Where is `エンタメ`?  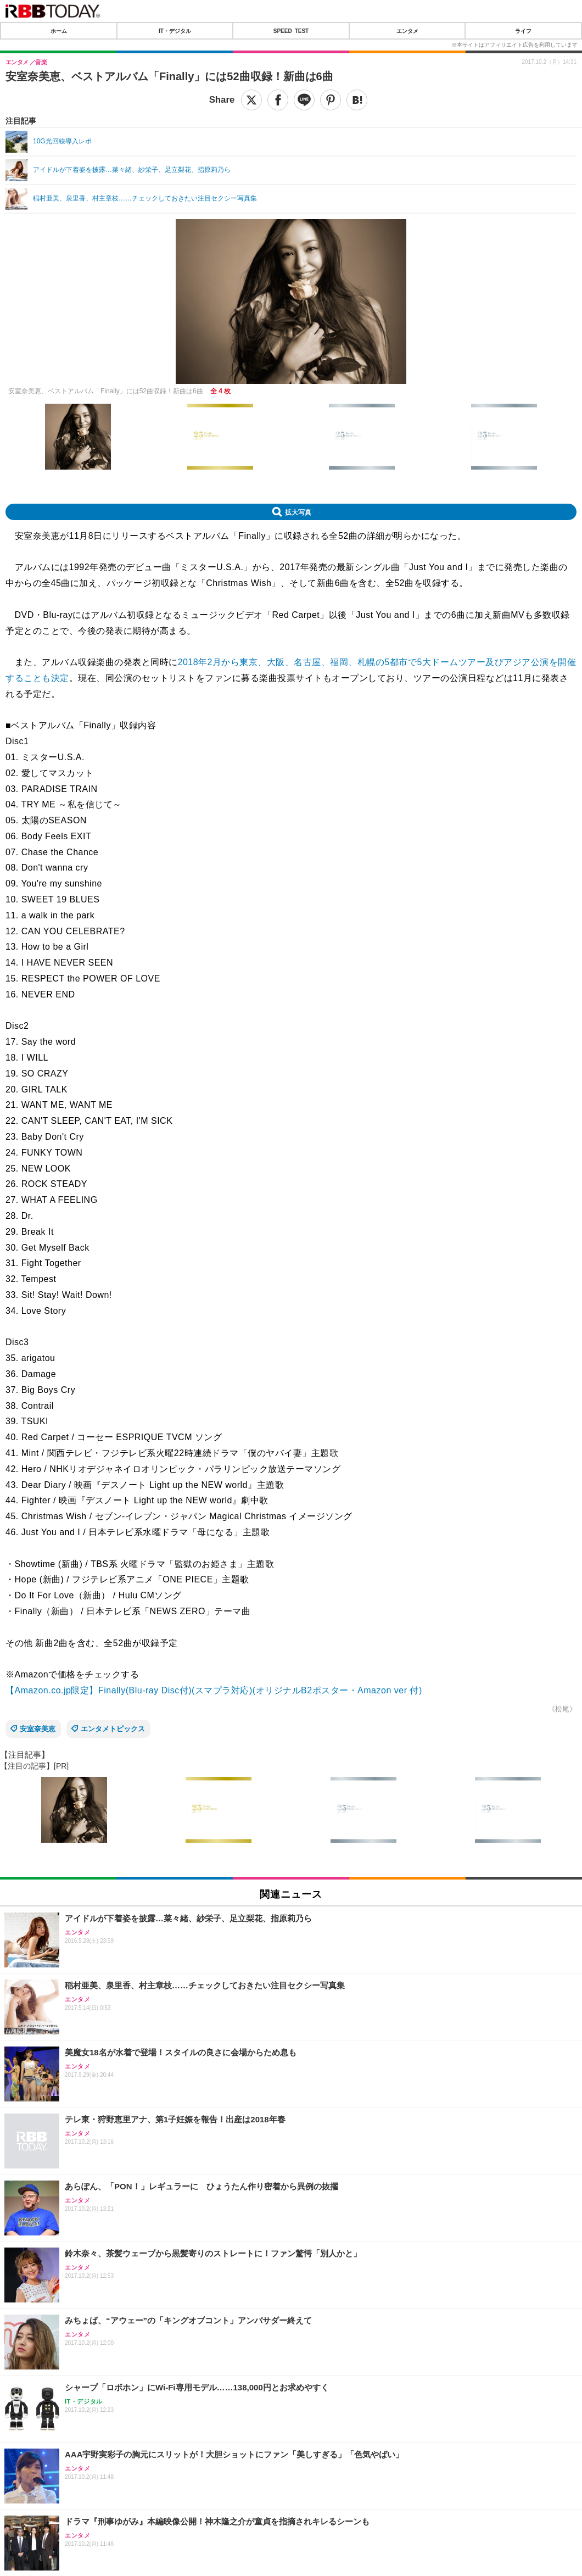
エンタメ is located at coordinates (407, 31).